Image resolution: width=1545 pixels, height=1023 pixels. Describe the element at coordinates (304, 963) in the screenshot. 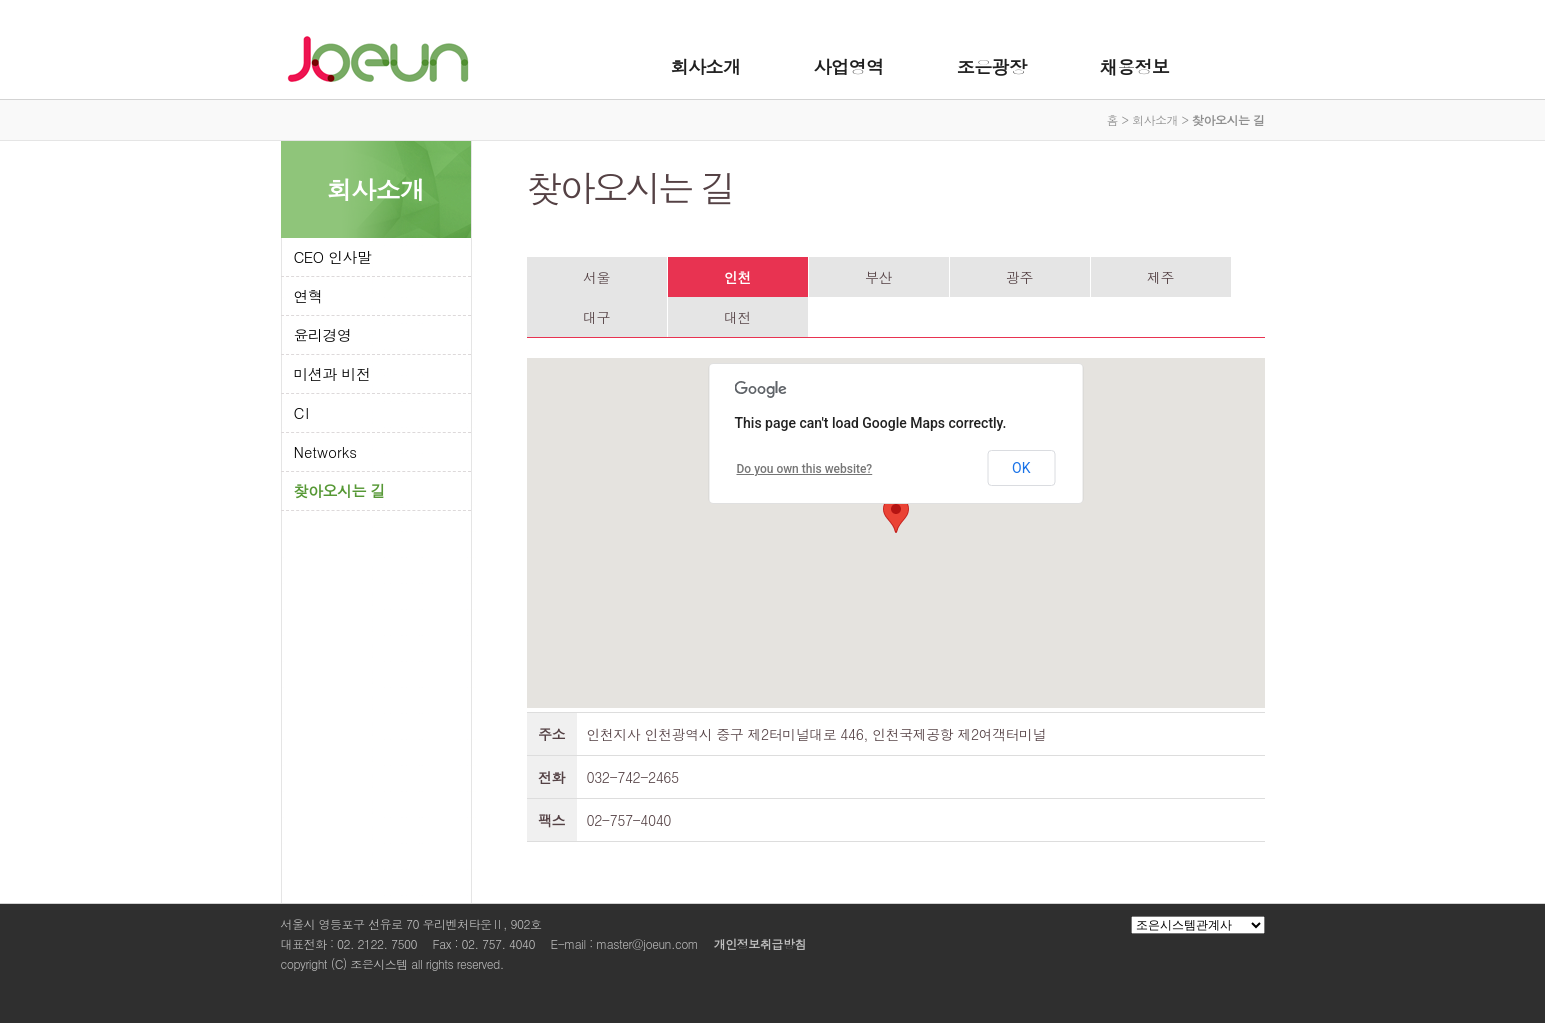

I see `copyright` at that location.